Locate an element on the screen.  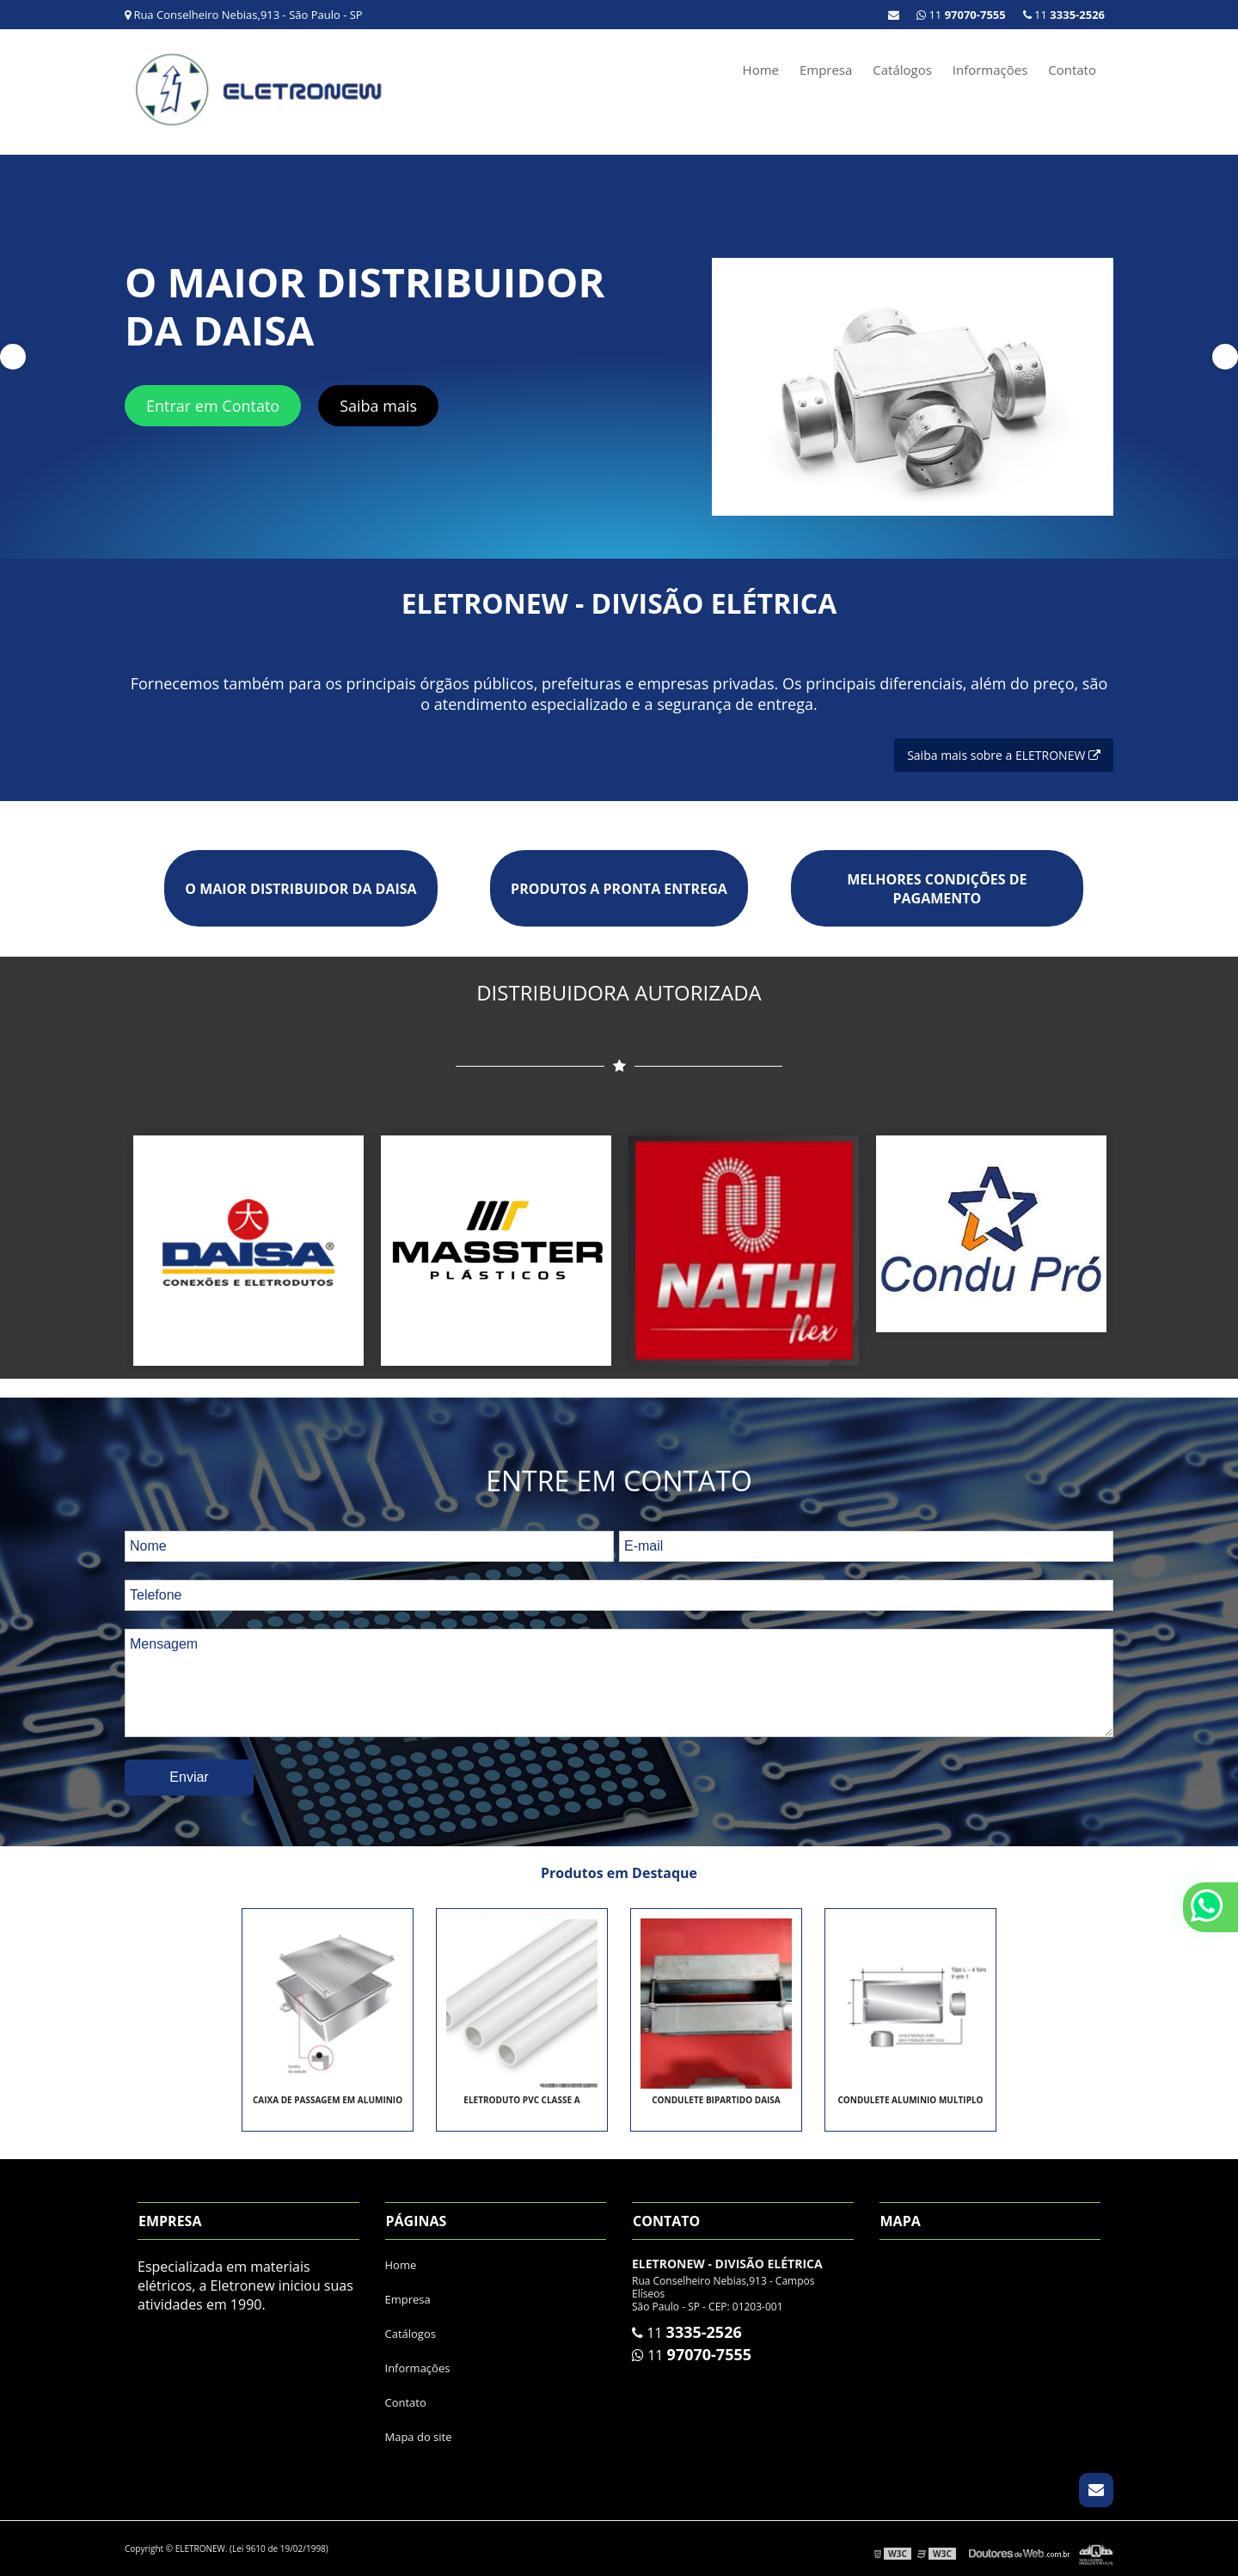
Condulete bipartido daisa is located at coordinates (716, 2100).